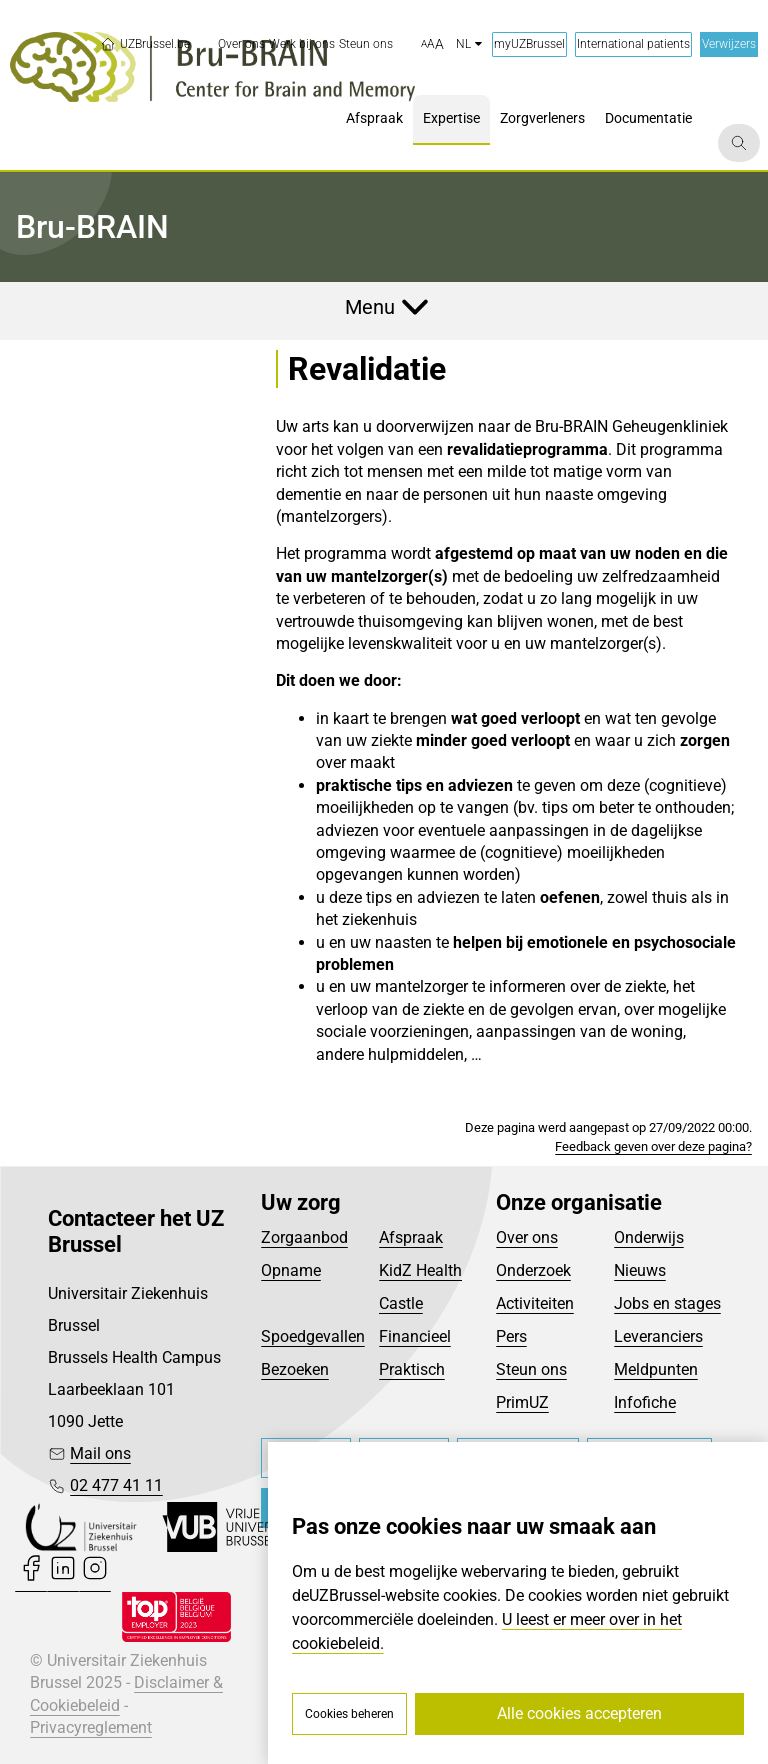 Image resolution: width=768 pixels, height=1764 pixels. What do you see at coordinates (370, 307) in the screenshot?
I see `Menu` at bounding box center [370, 307].